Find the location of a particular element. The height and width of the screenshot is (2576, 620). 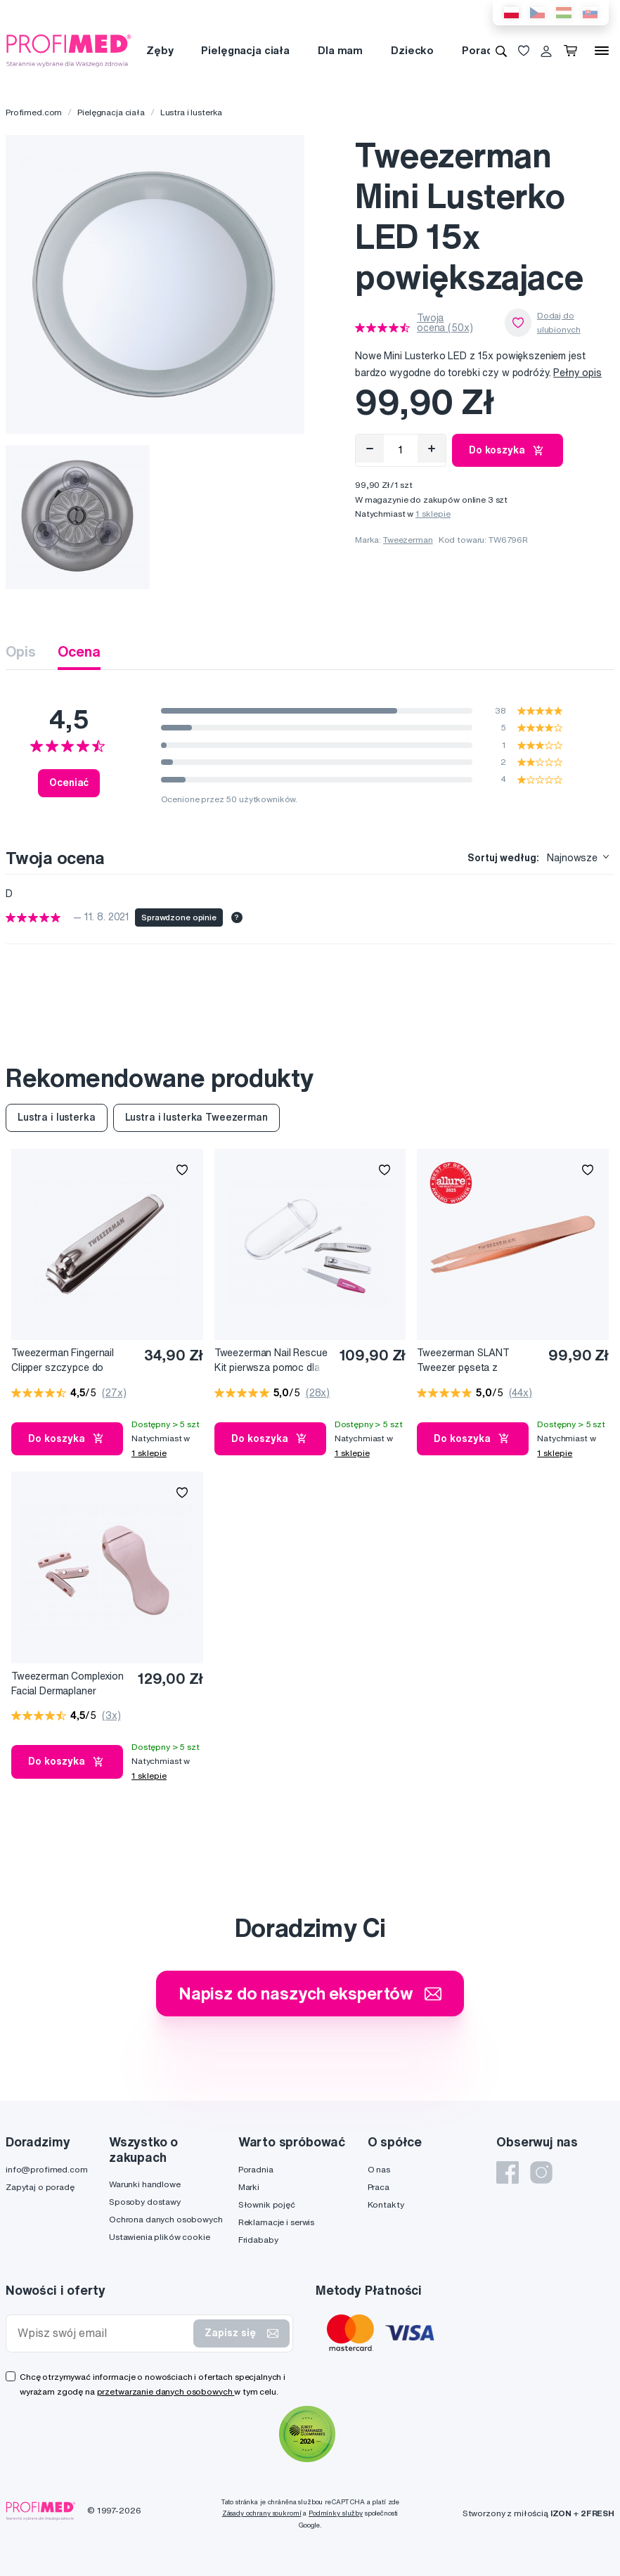

Pełny opis is located at coordinates (577, 373).